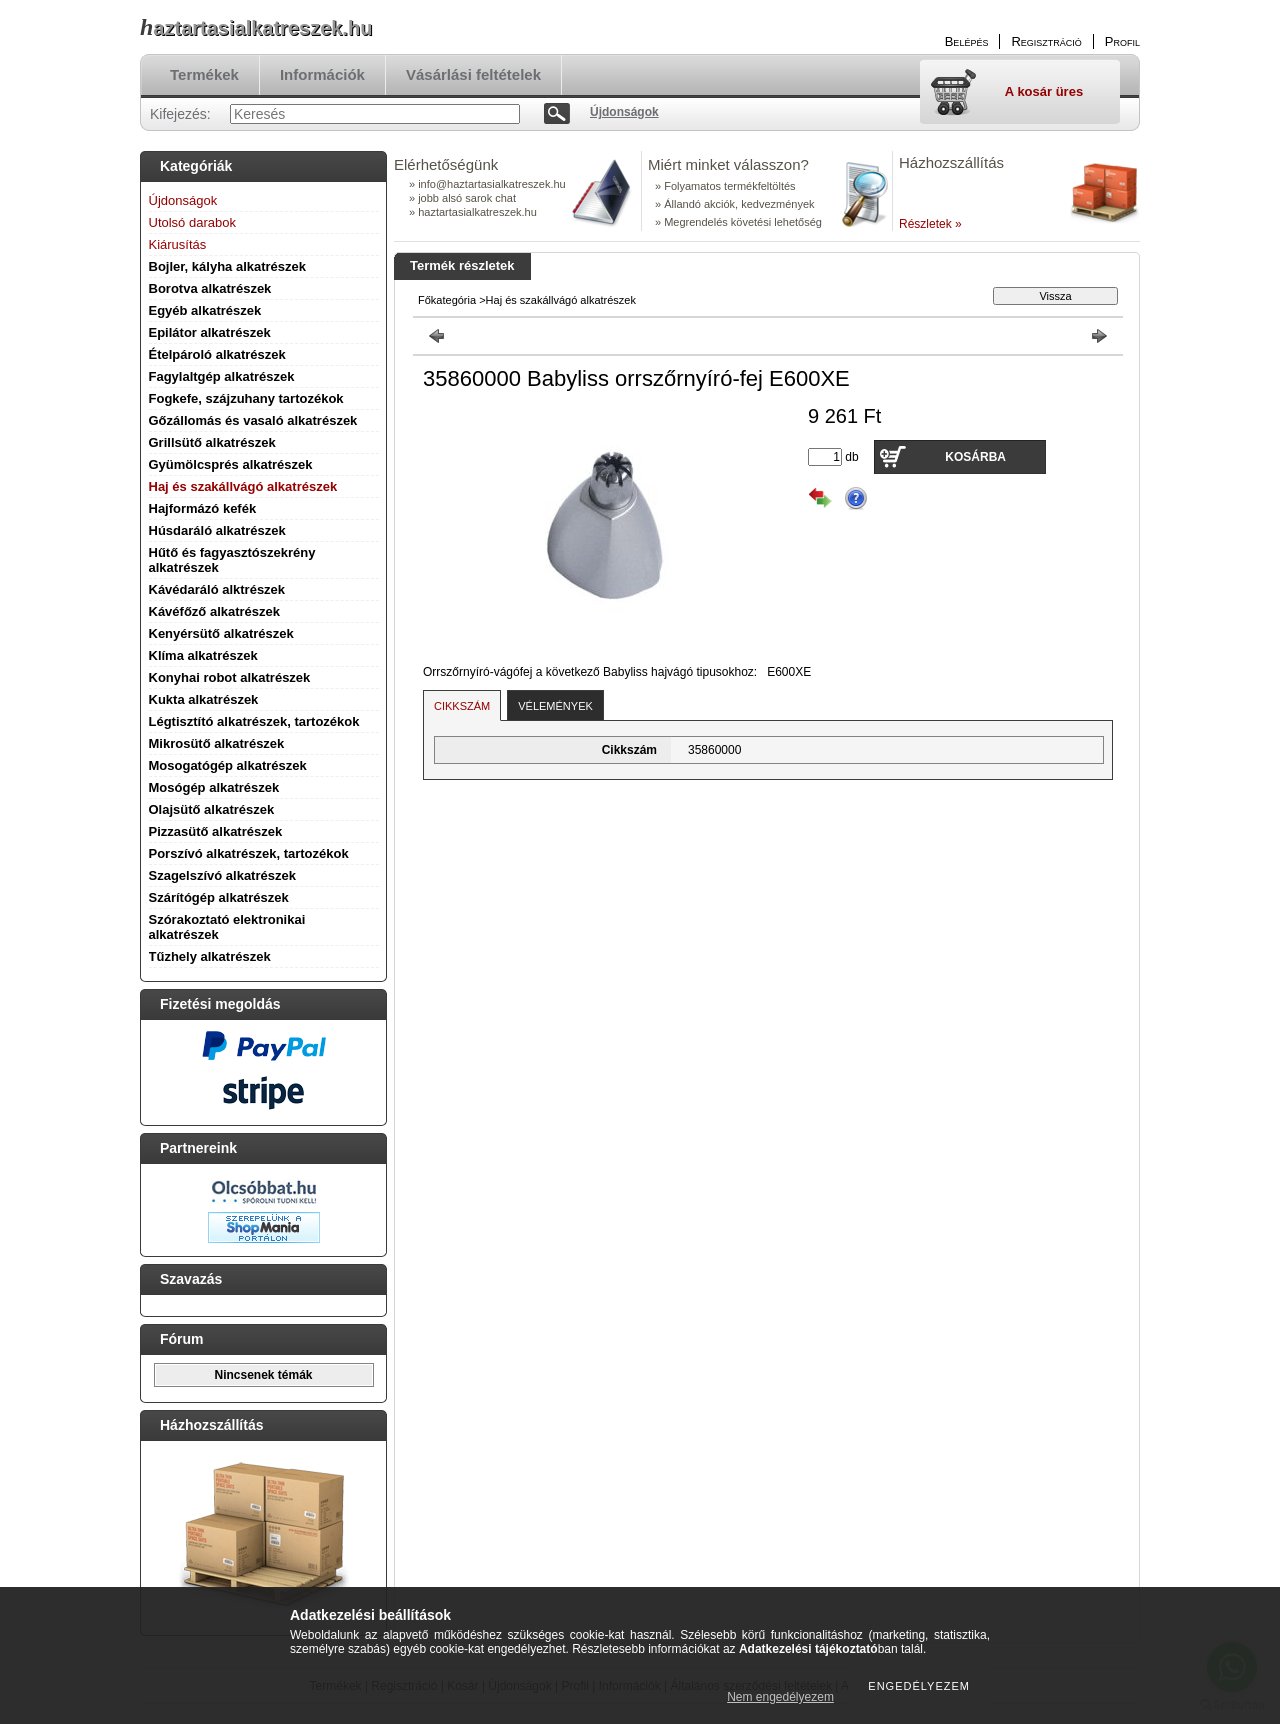  What do you see at coordinates (210, 288) in the screenshot?
I see `Borotva alkatrészek` at bounding box center [210, 288].